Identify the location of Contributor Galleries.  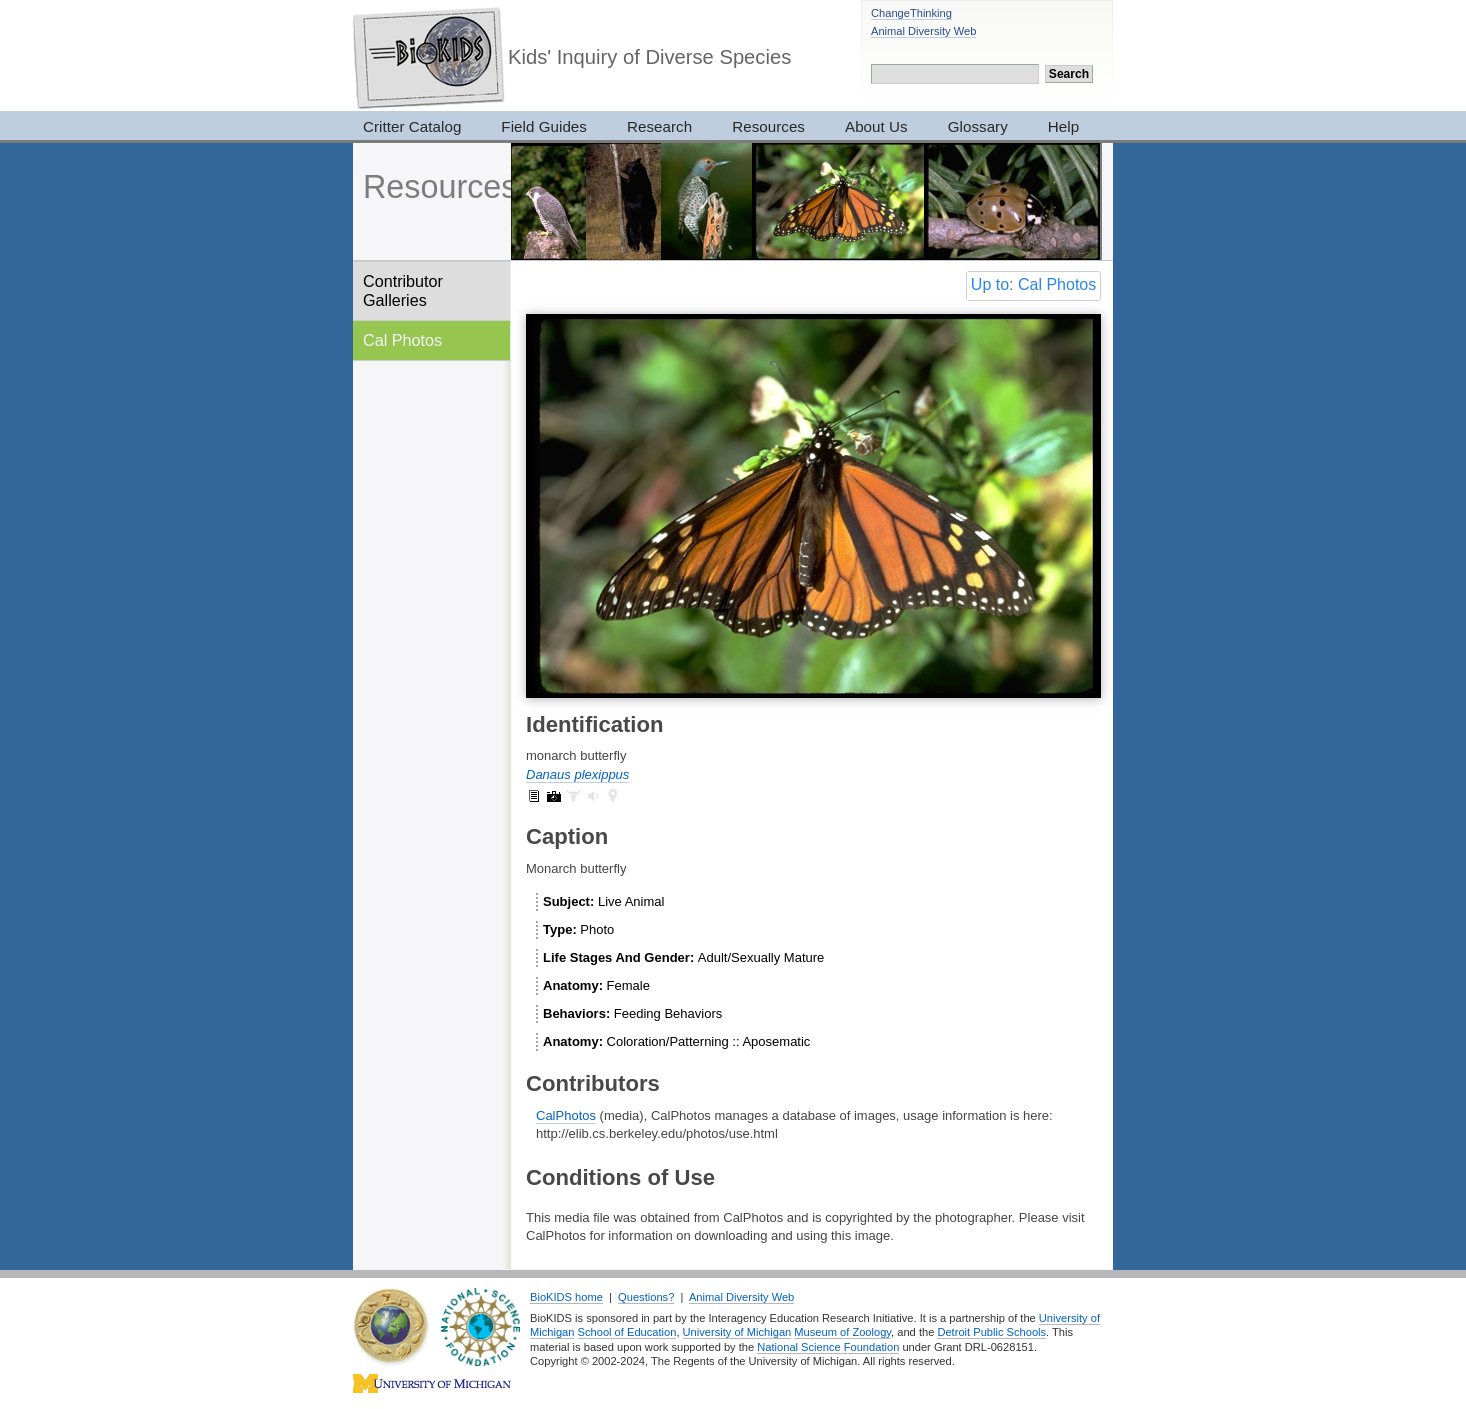
(403, 290).